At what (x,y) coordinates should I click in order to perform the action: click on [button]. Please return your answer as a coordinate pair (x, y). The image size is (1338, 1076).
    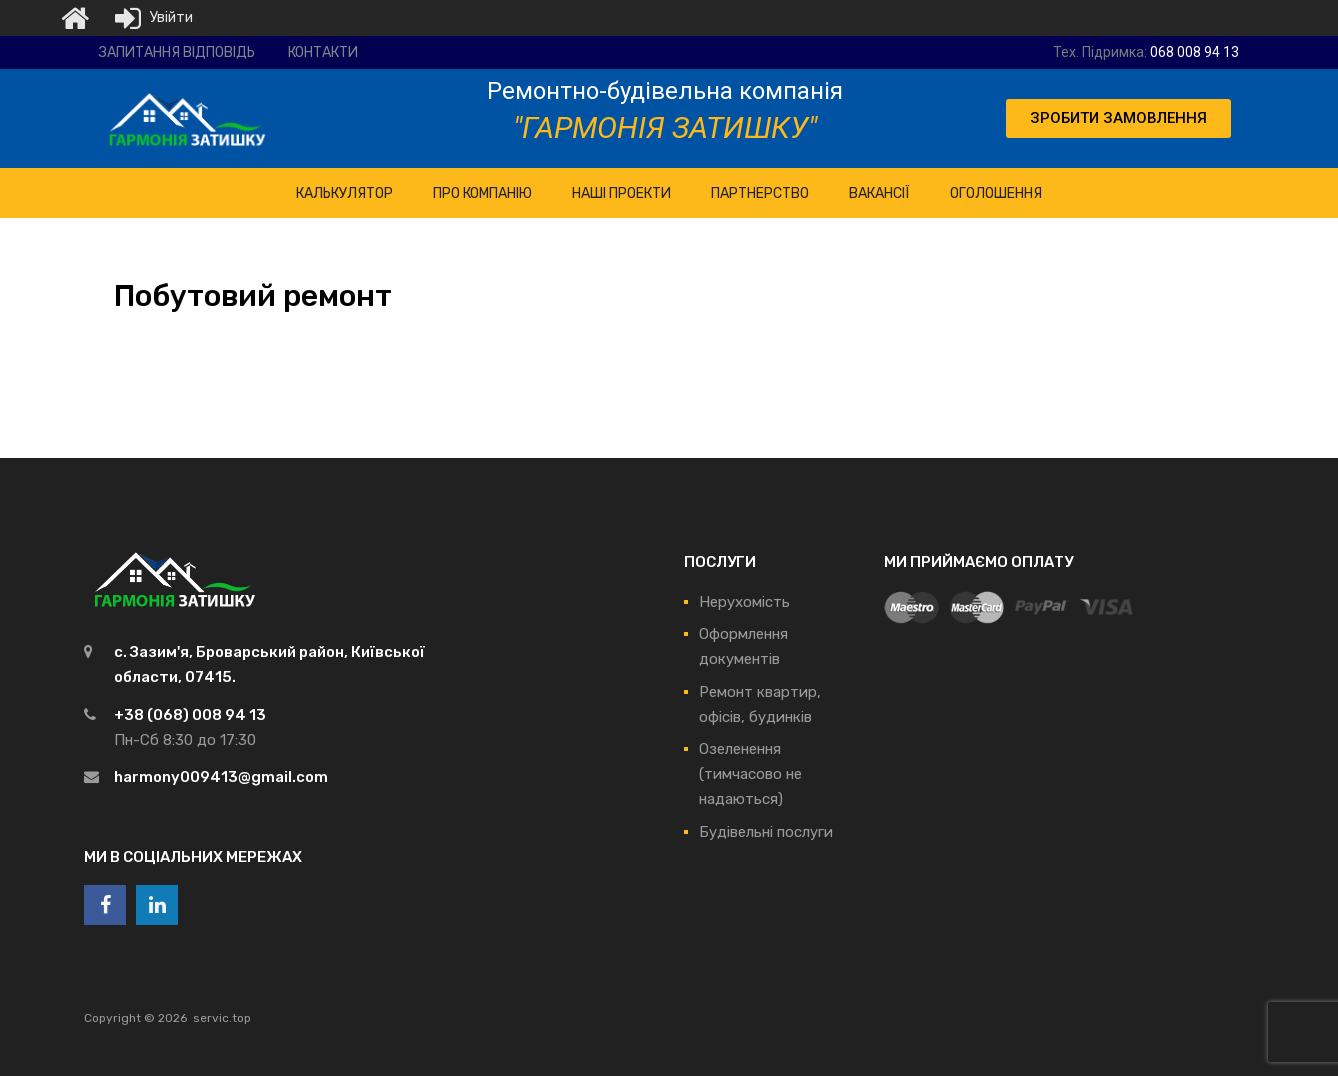
    Looking at the image, I should click on (1118, 118).